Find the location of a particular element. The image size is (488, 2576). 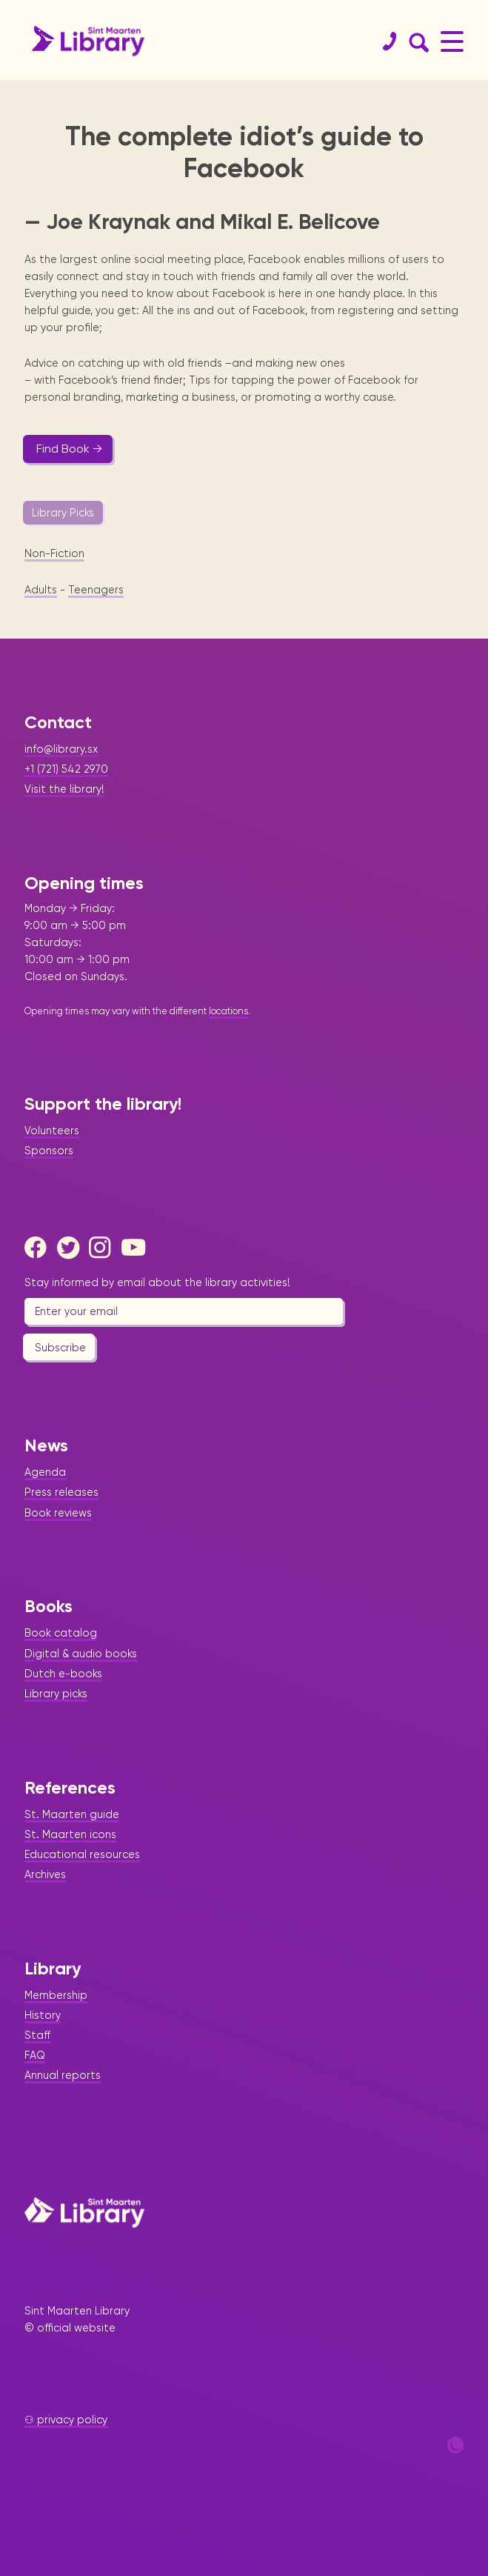

Stay informed by email about the library activities! is located at coordinates (157, 1282).